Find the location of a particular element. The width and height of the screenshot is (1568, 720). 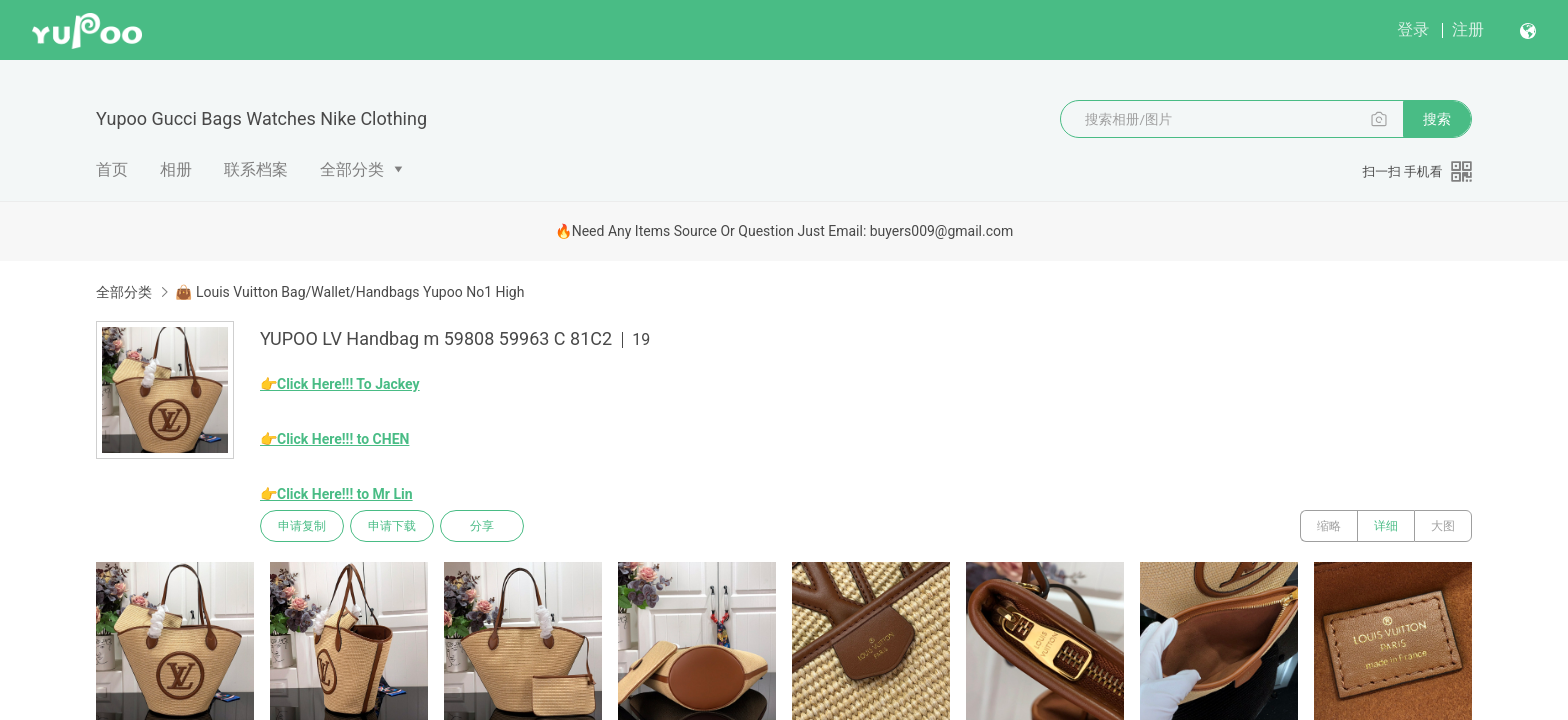

大图 is located at coordinates (1443, 526).